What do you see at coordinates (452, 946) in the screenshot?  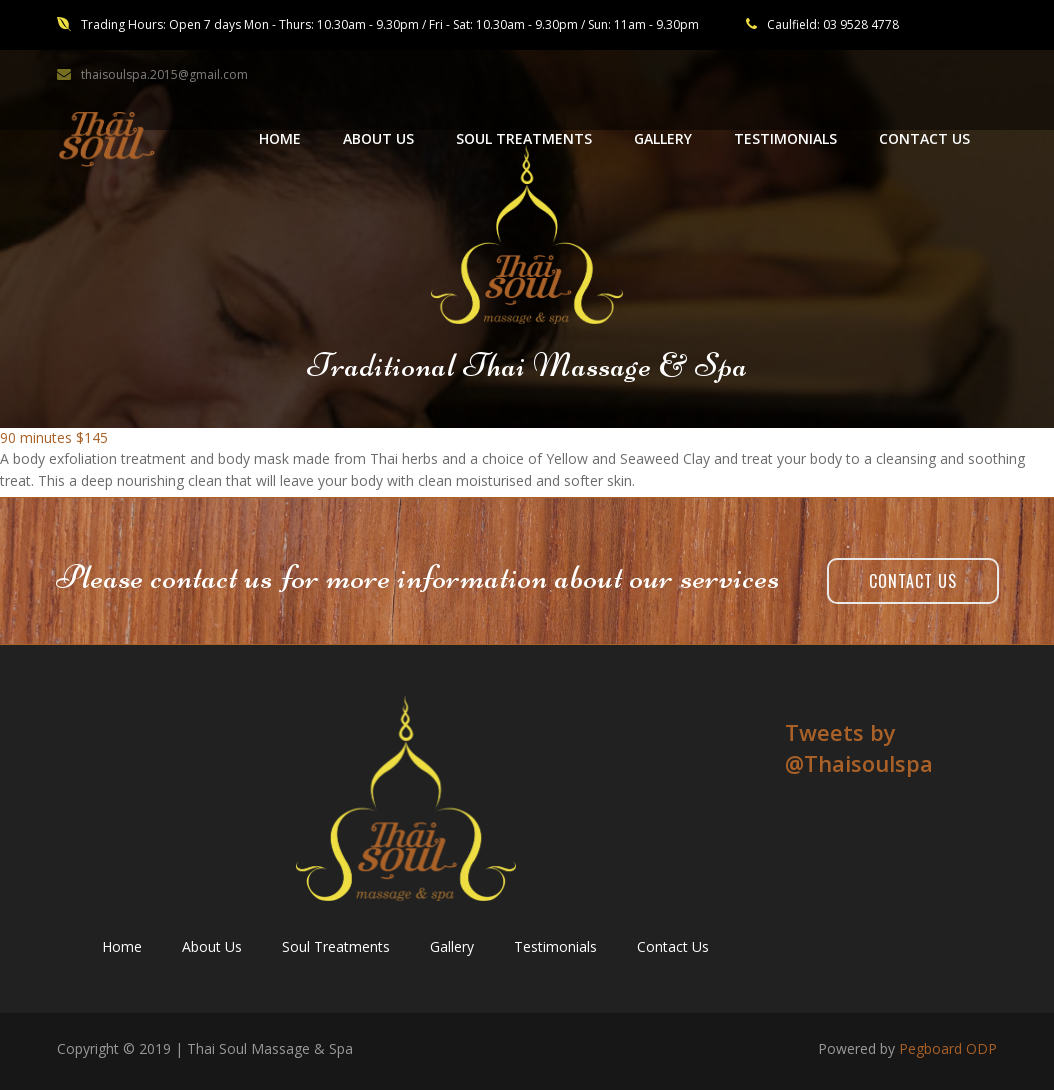 I see `Gallery` at bounding box center [452, 946].